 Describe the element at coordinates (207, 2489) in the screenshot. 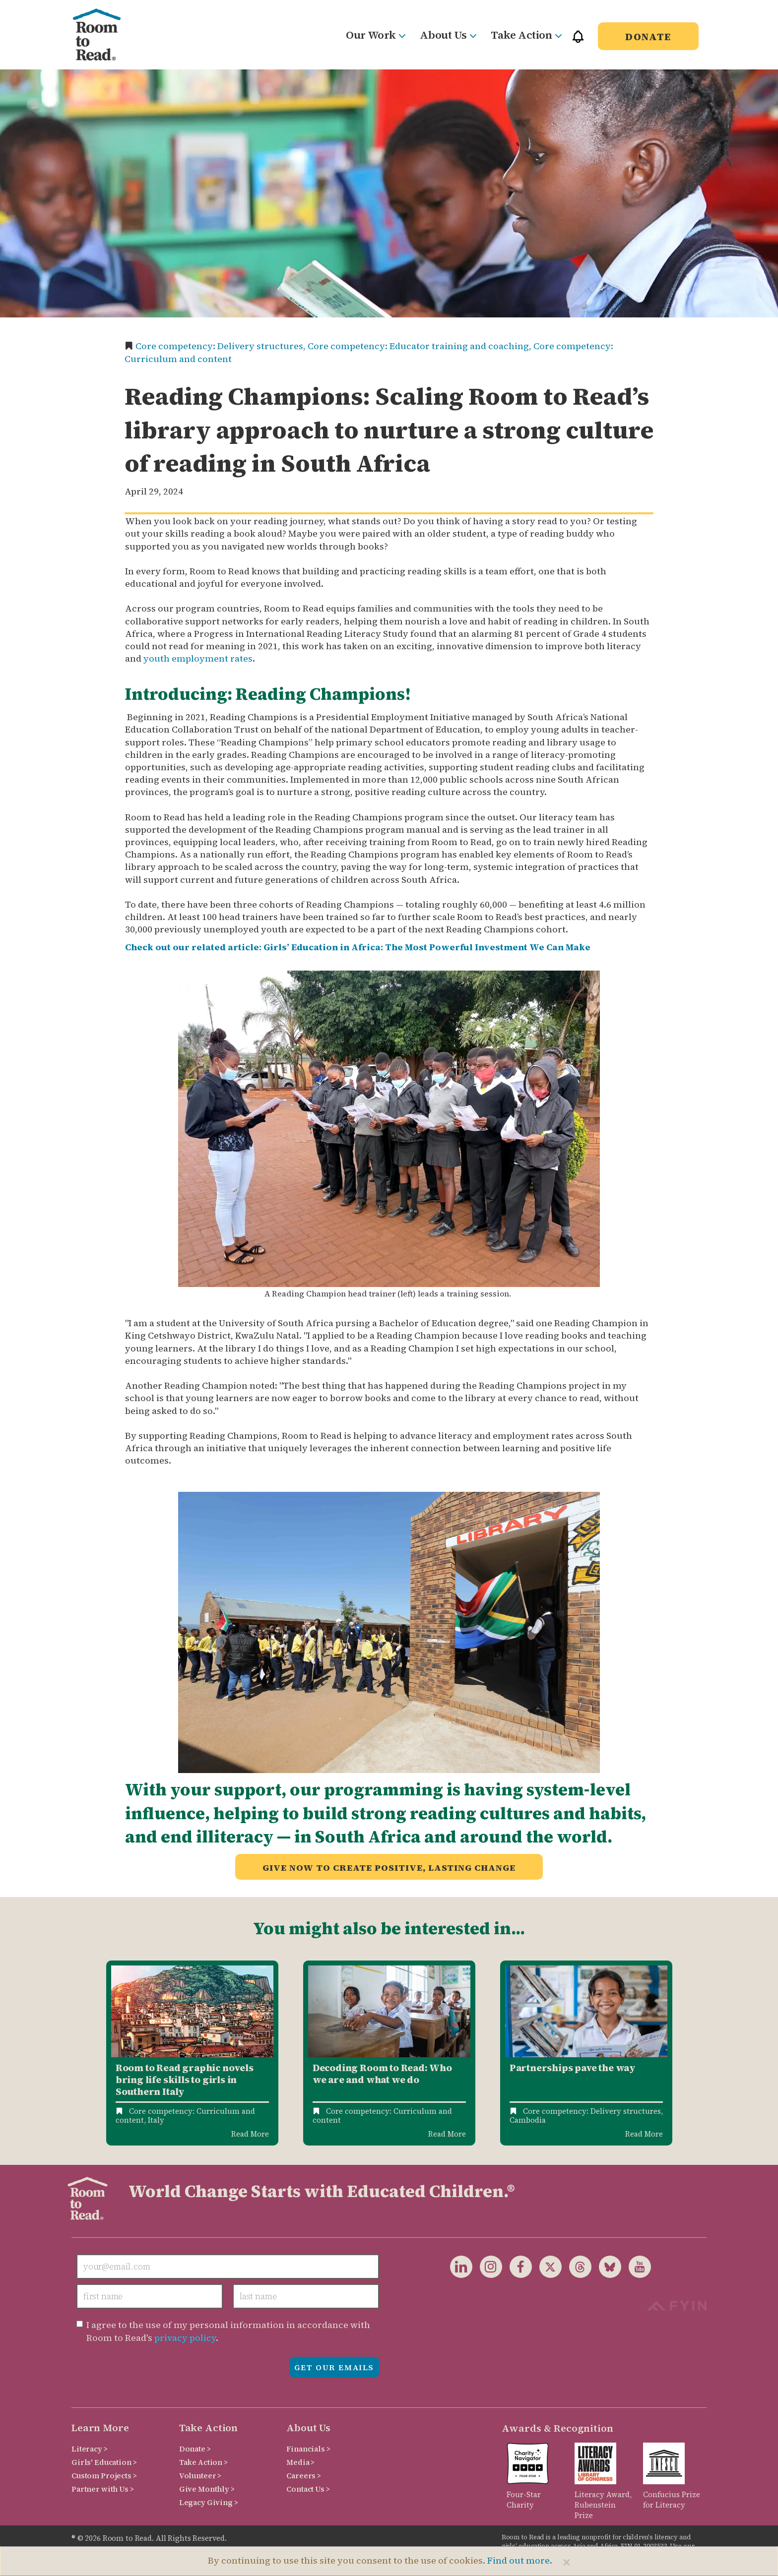

I see `Give Monthly >` at that location.